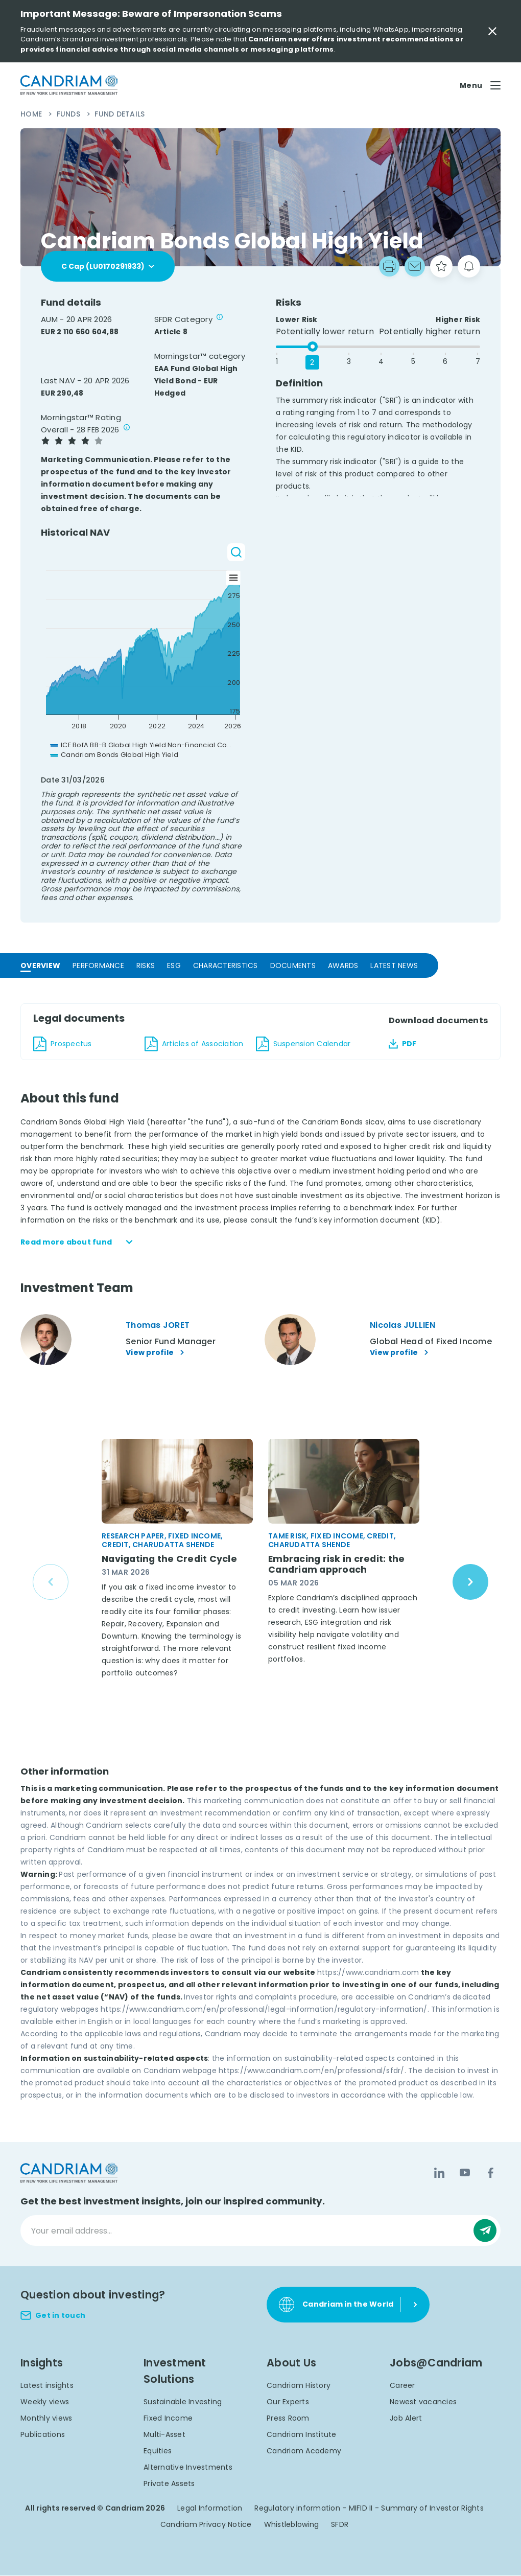 Image resolution: width=521 pixels, height=2576 pixels. I want to click on Navigating the Credit Cycle, so click(171, 1559).